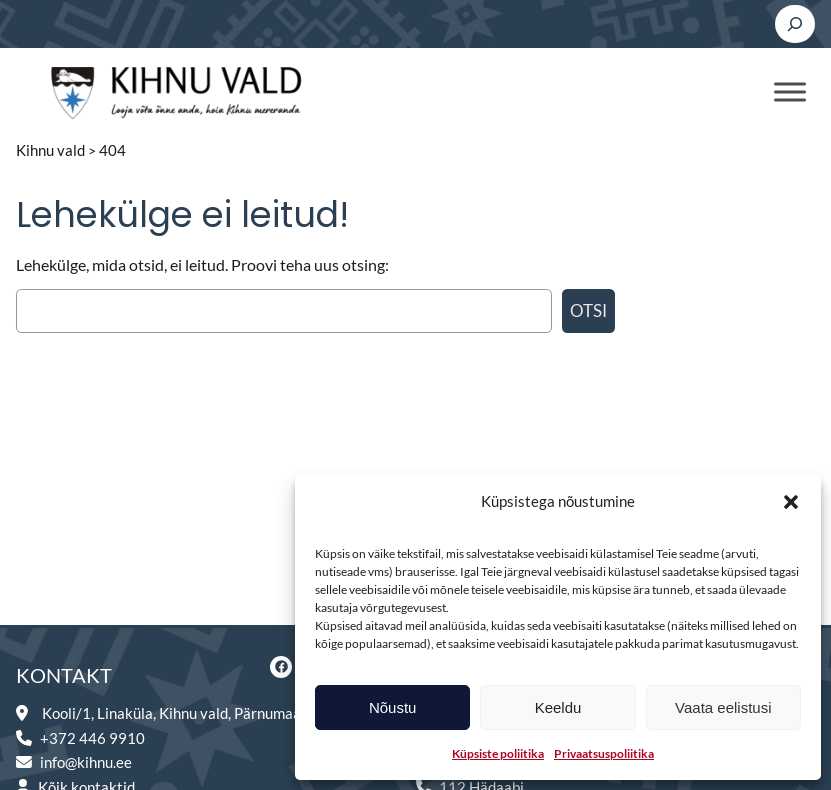 This screenshot has width=831, height=790. Describe the element at coordinates (588, 310) in the screenshot. I see `Otsi` at that location.